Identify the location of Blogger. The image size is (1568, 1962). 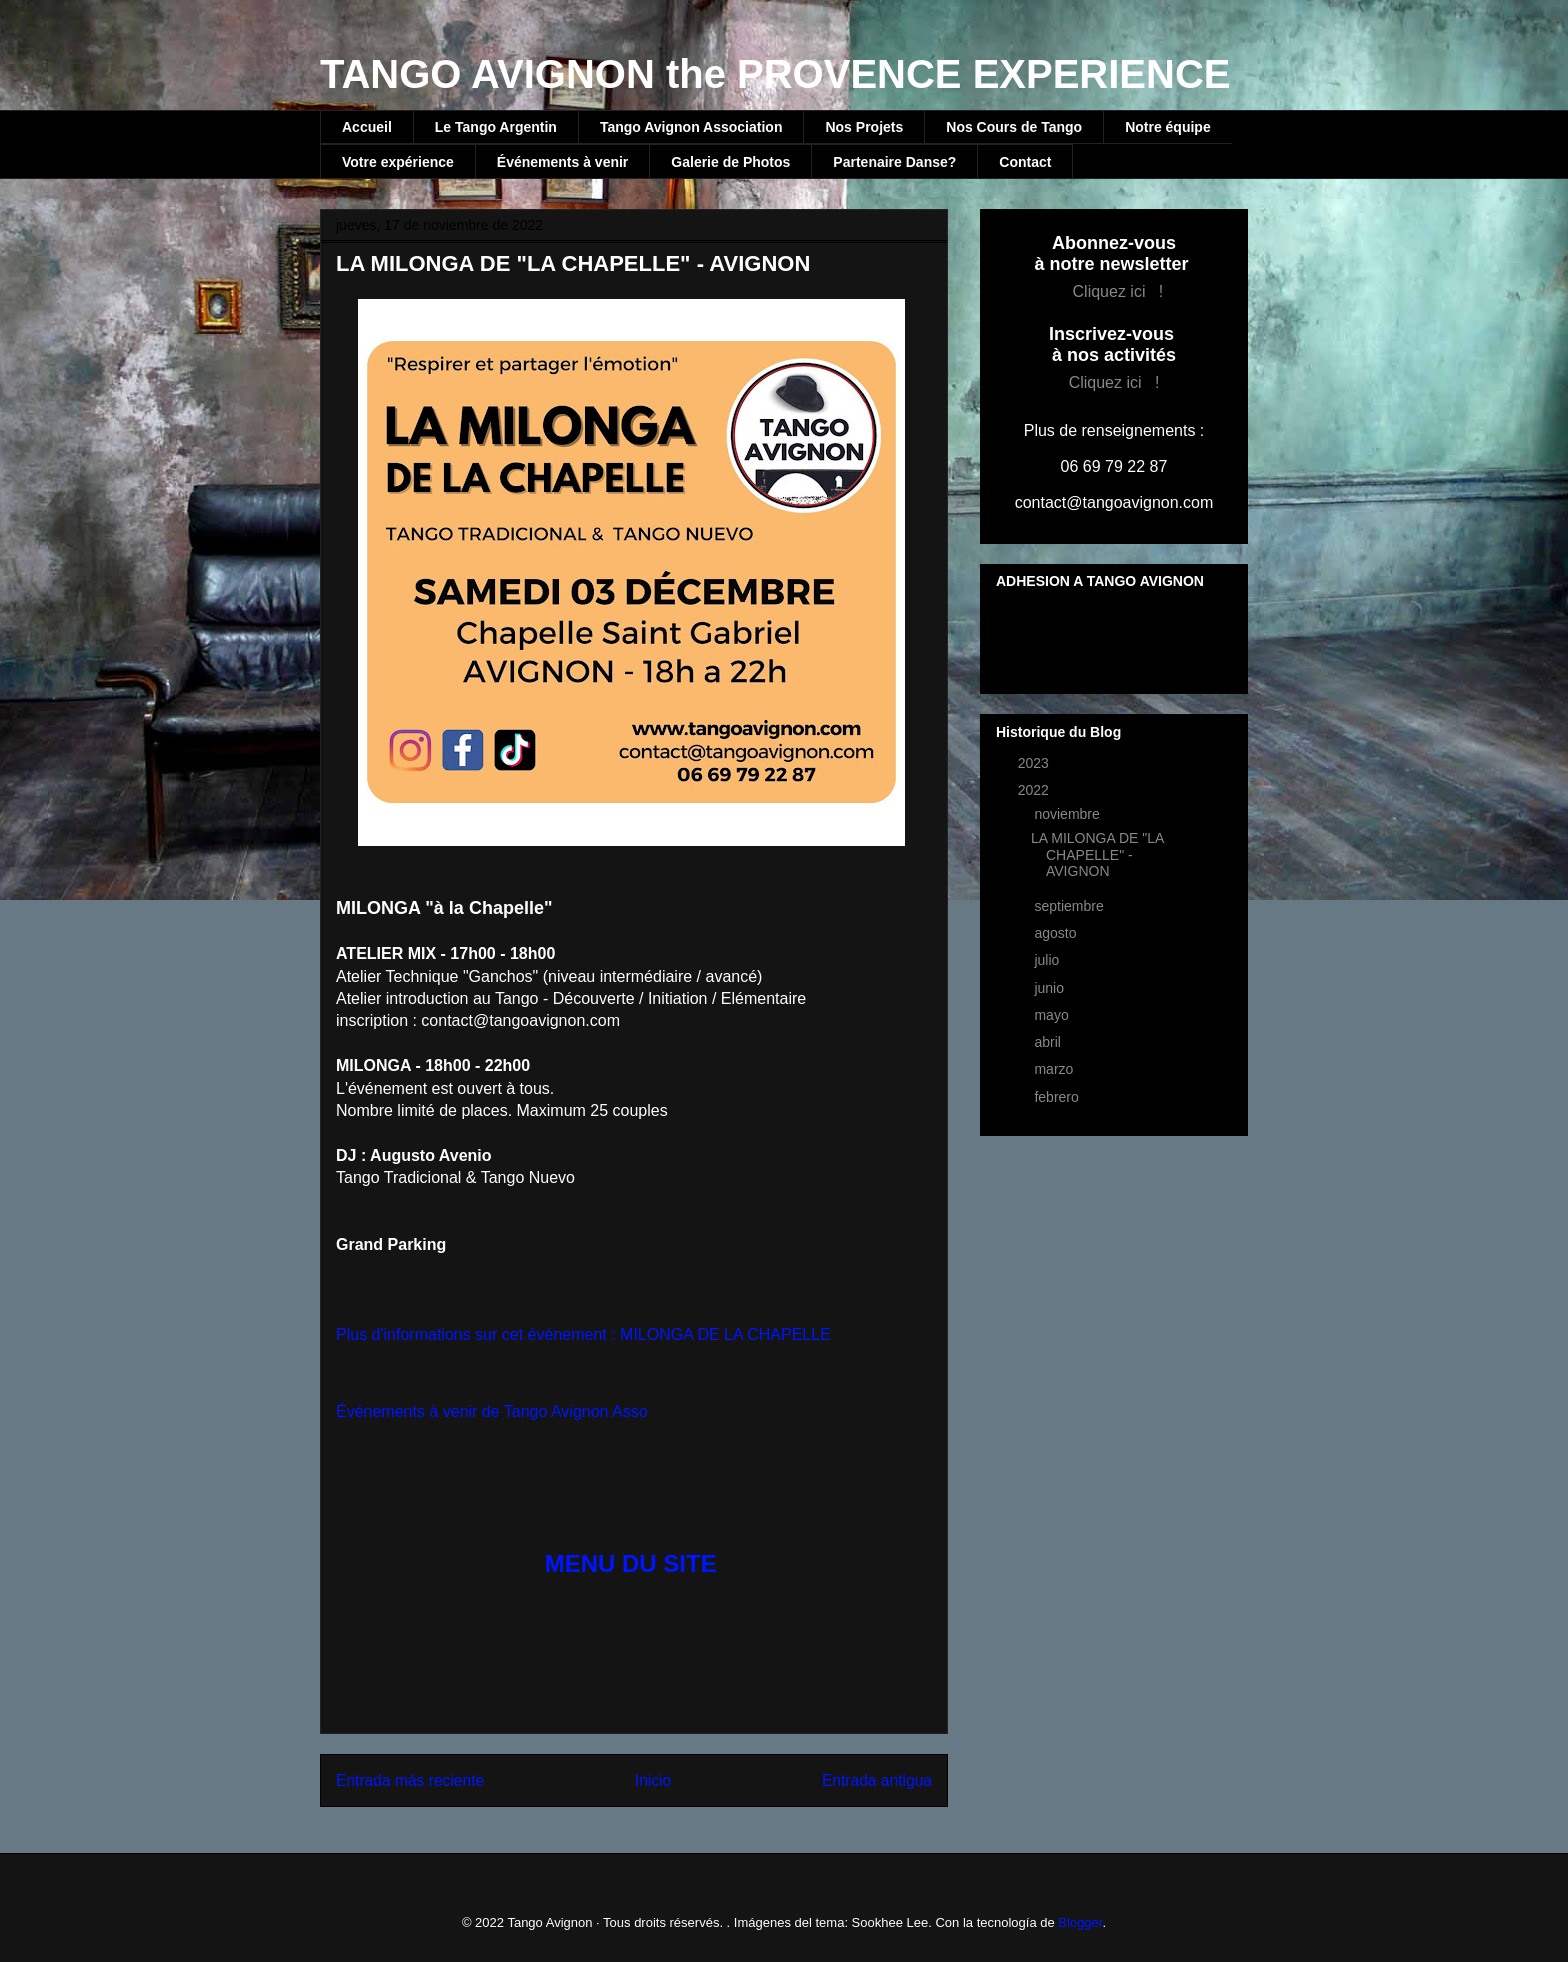
(1080, 1922).